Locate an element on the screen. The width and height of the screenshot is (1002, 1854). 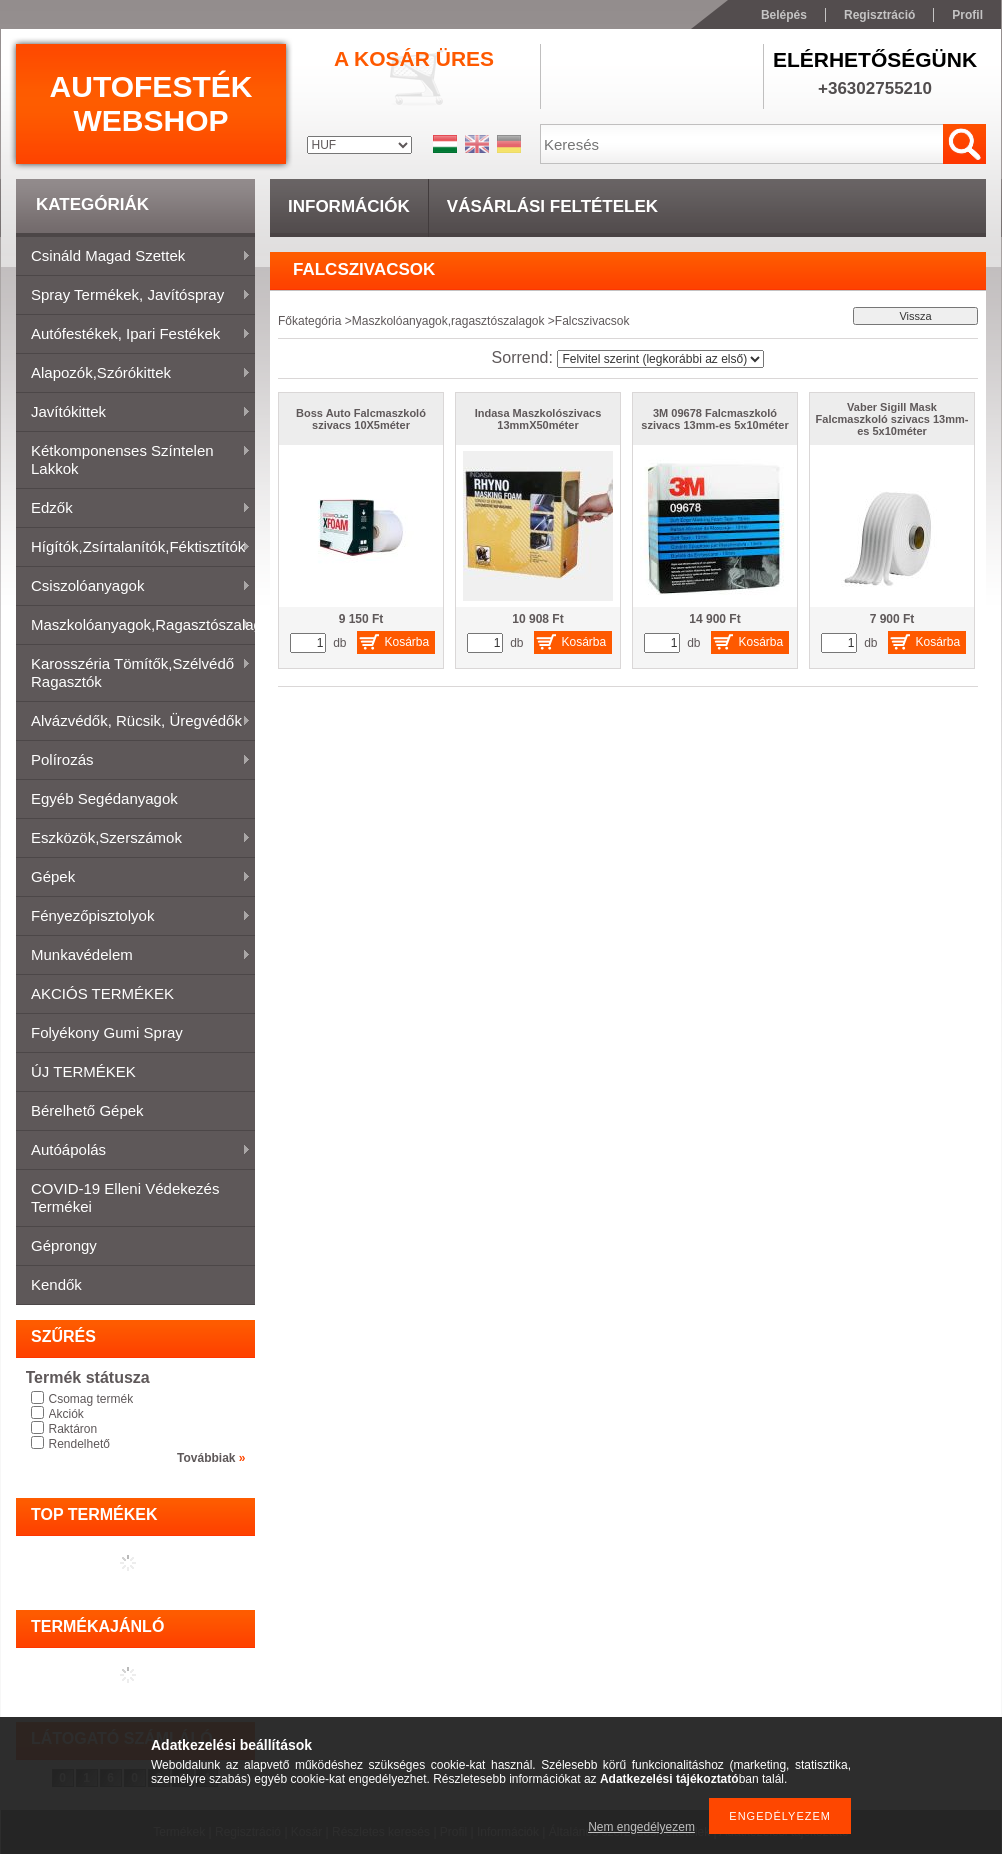
AKCIÓS TERMÉKEK is located at coordinates (102, 993).